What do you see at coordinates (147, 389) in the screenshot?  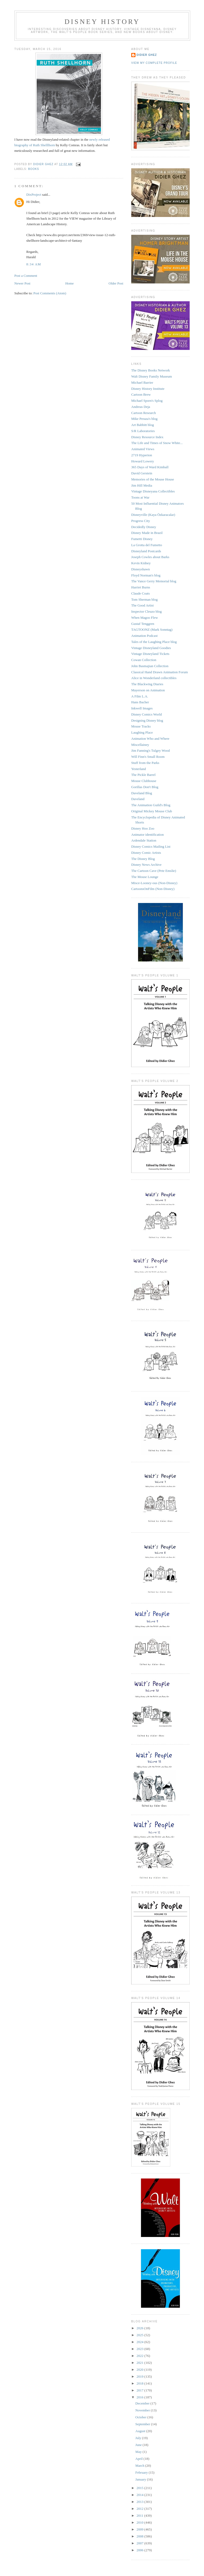 I see `Disney History Institute` at bounding box center [147, 389].